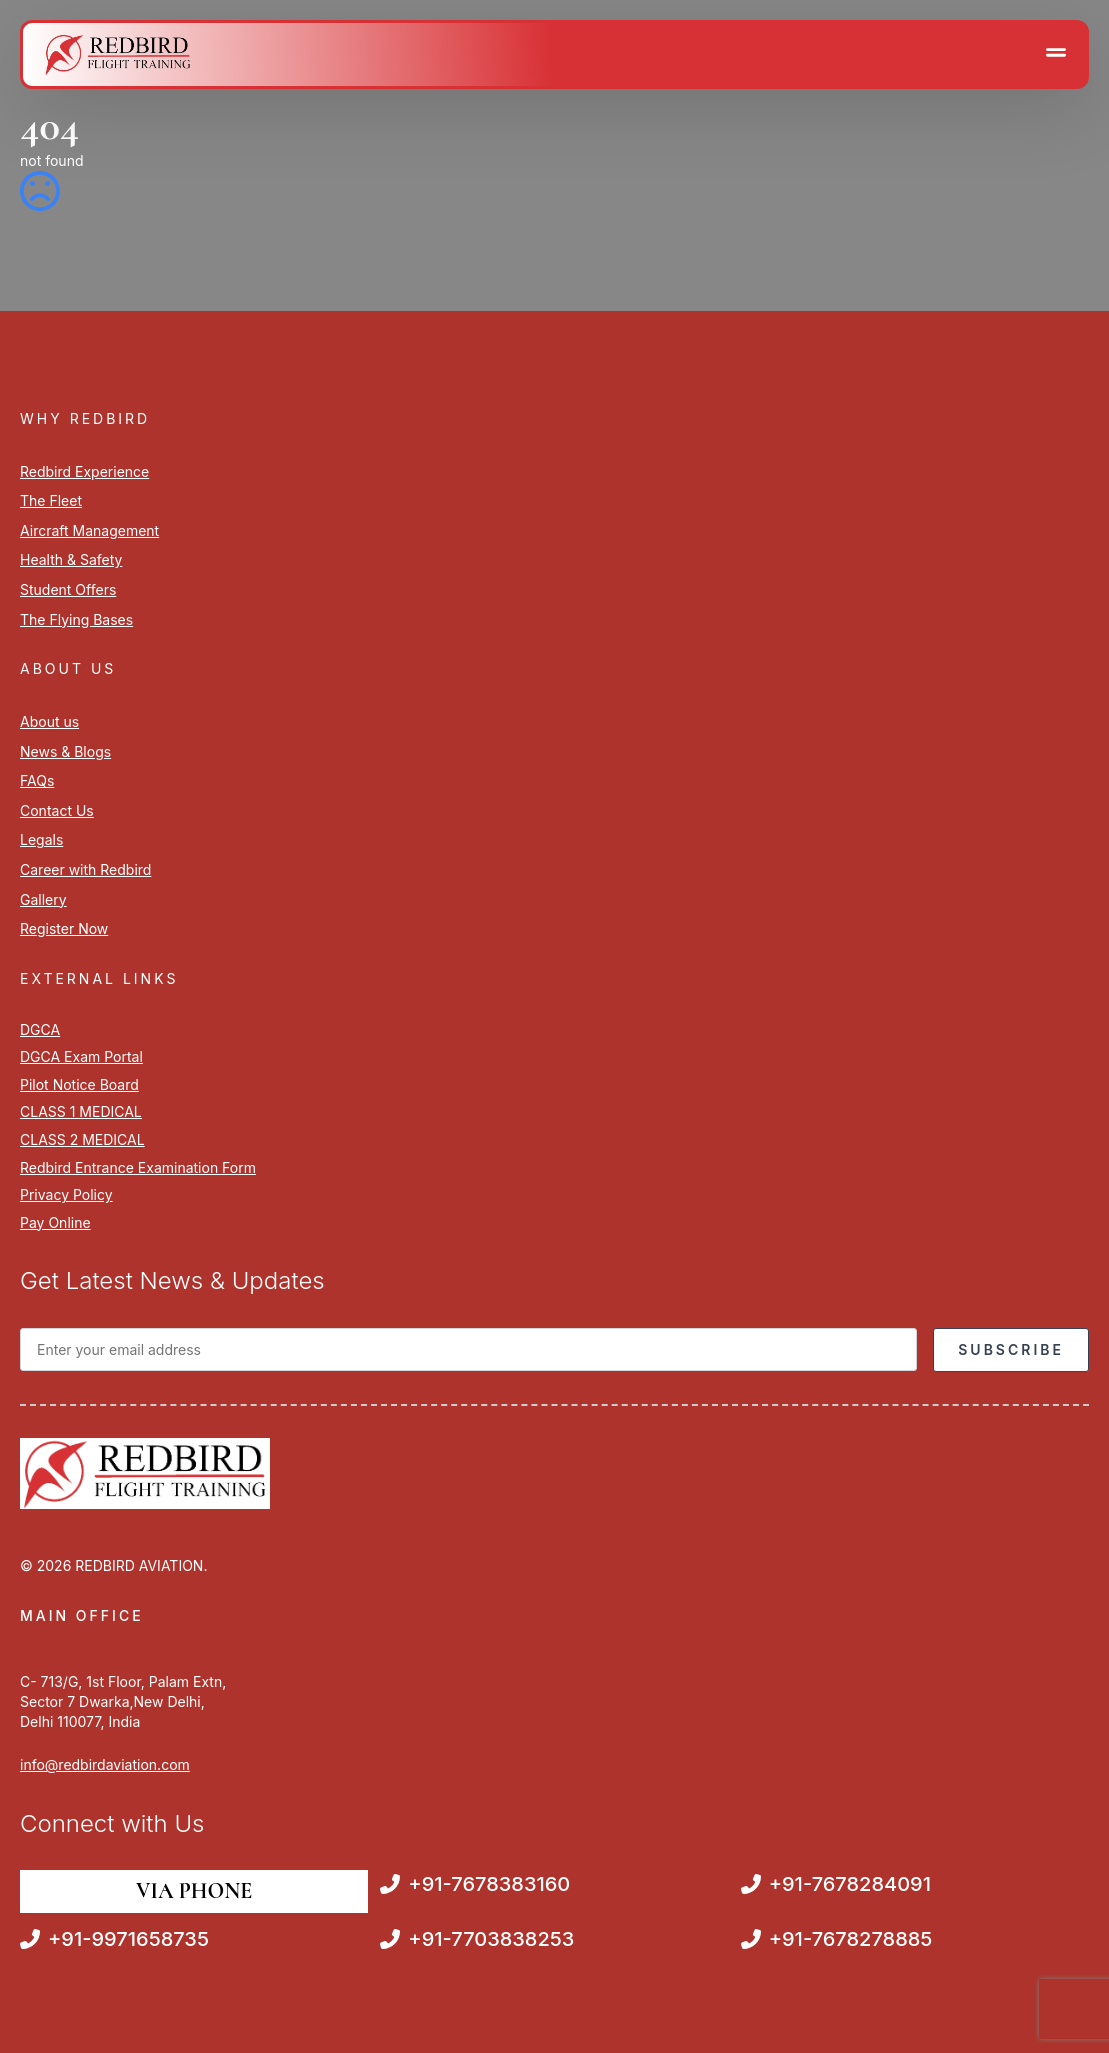 The height and width of the screenshot is (2053, 1109). I want to click on Pilot Notice Board, so click(79, 1084).